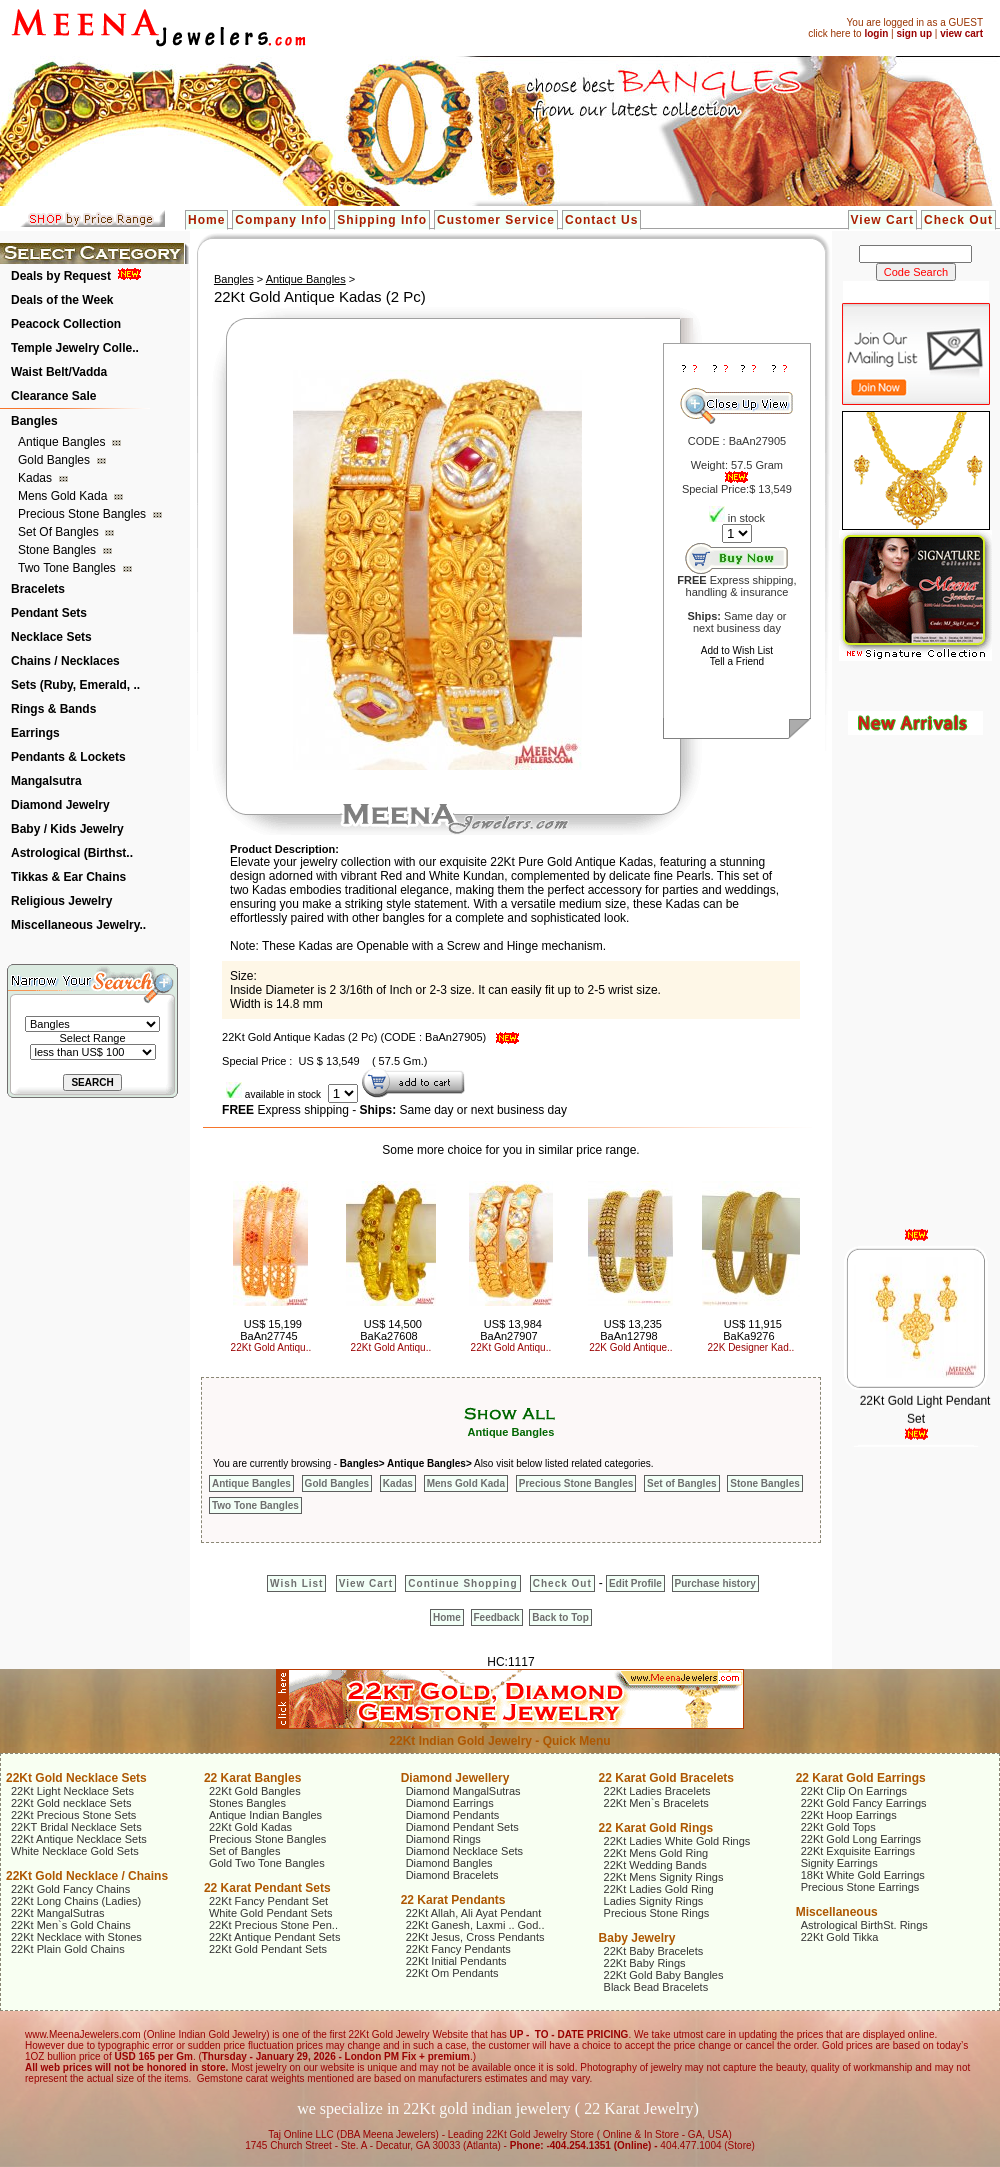 The height and width of the screenshot is (2167, 1000). I want to click on Black Bead Bracelets, so click(656, 1987).